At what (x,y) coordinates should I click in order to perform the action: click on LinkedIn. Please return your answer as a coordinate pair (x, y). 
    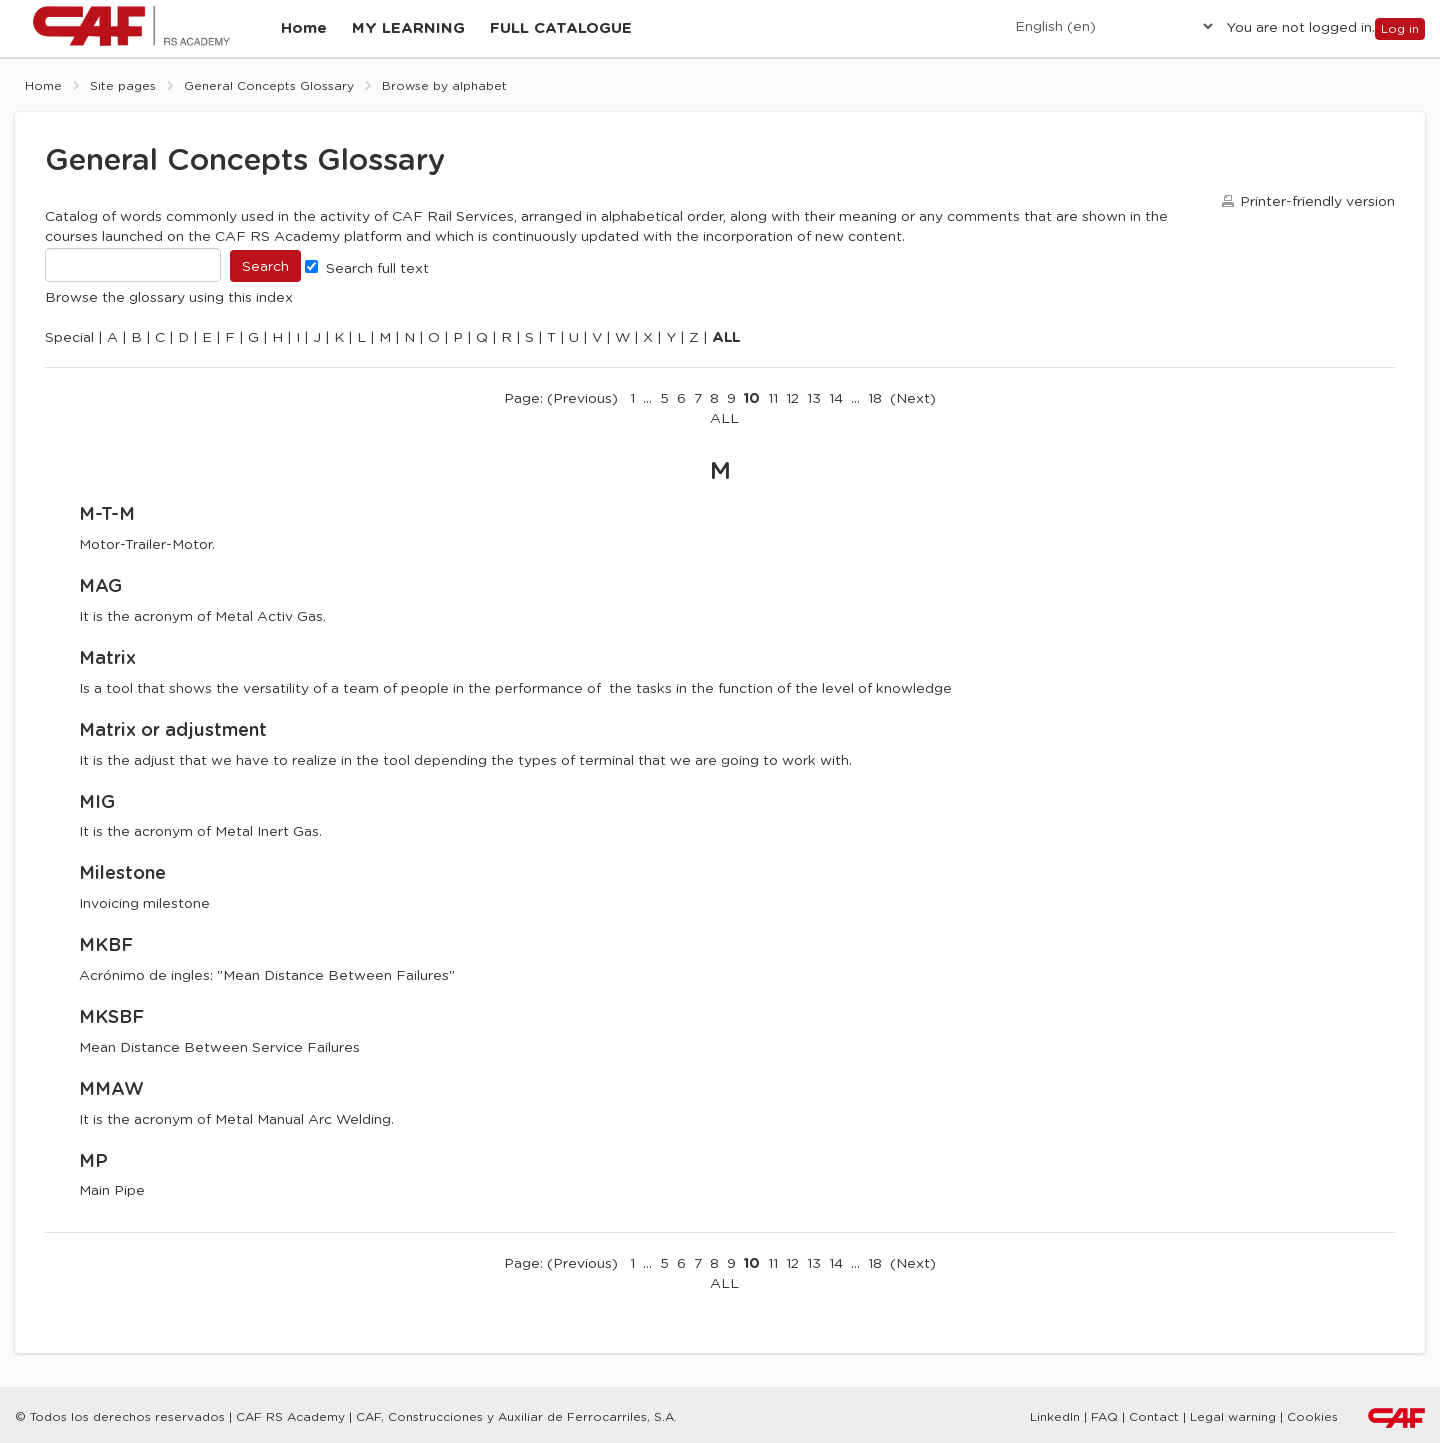
    Looking at the image, I should click on (1055, 1416).